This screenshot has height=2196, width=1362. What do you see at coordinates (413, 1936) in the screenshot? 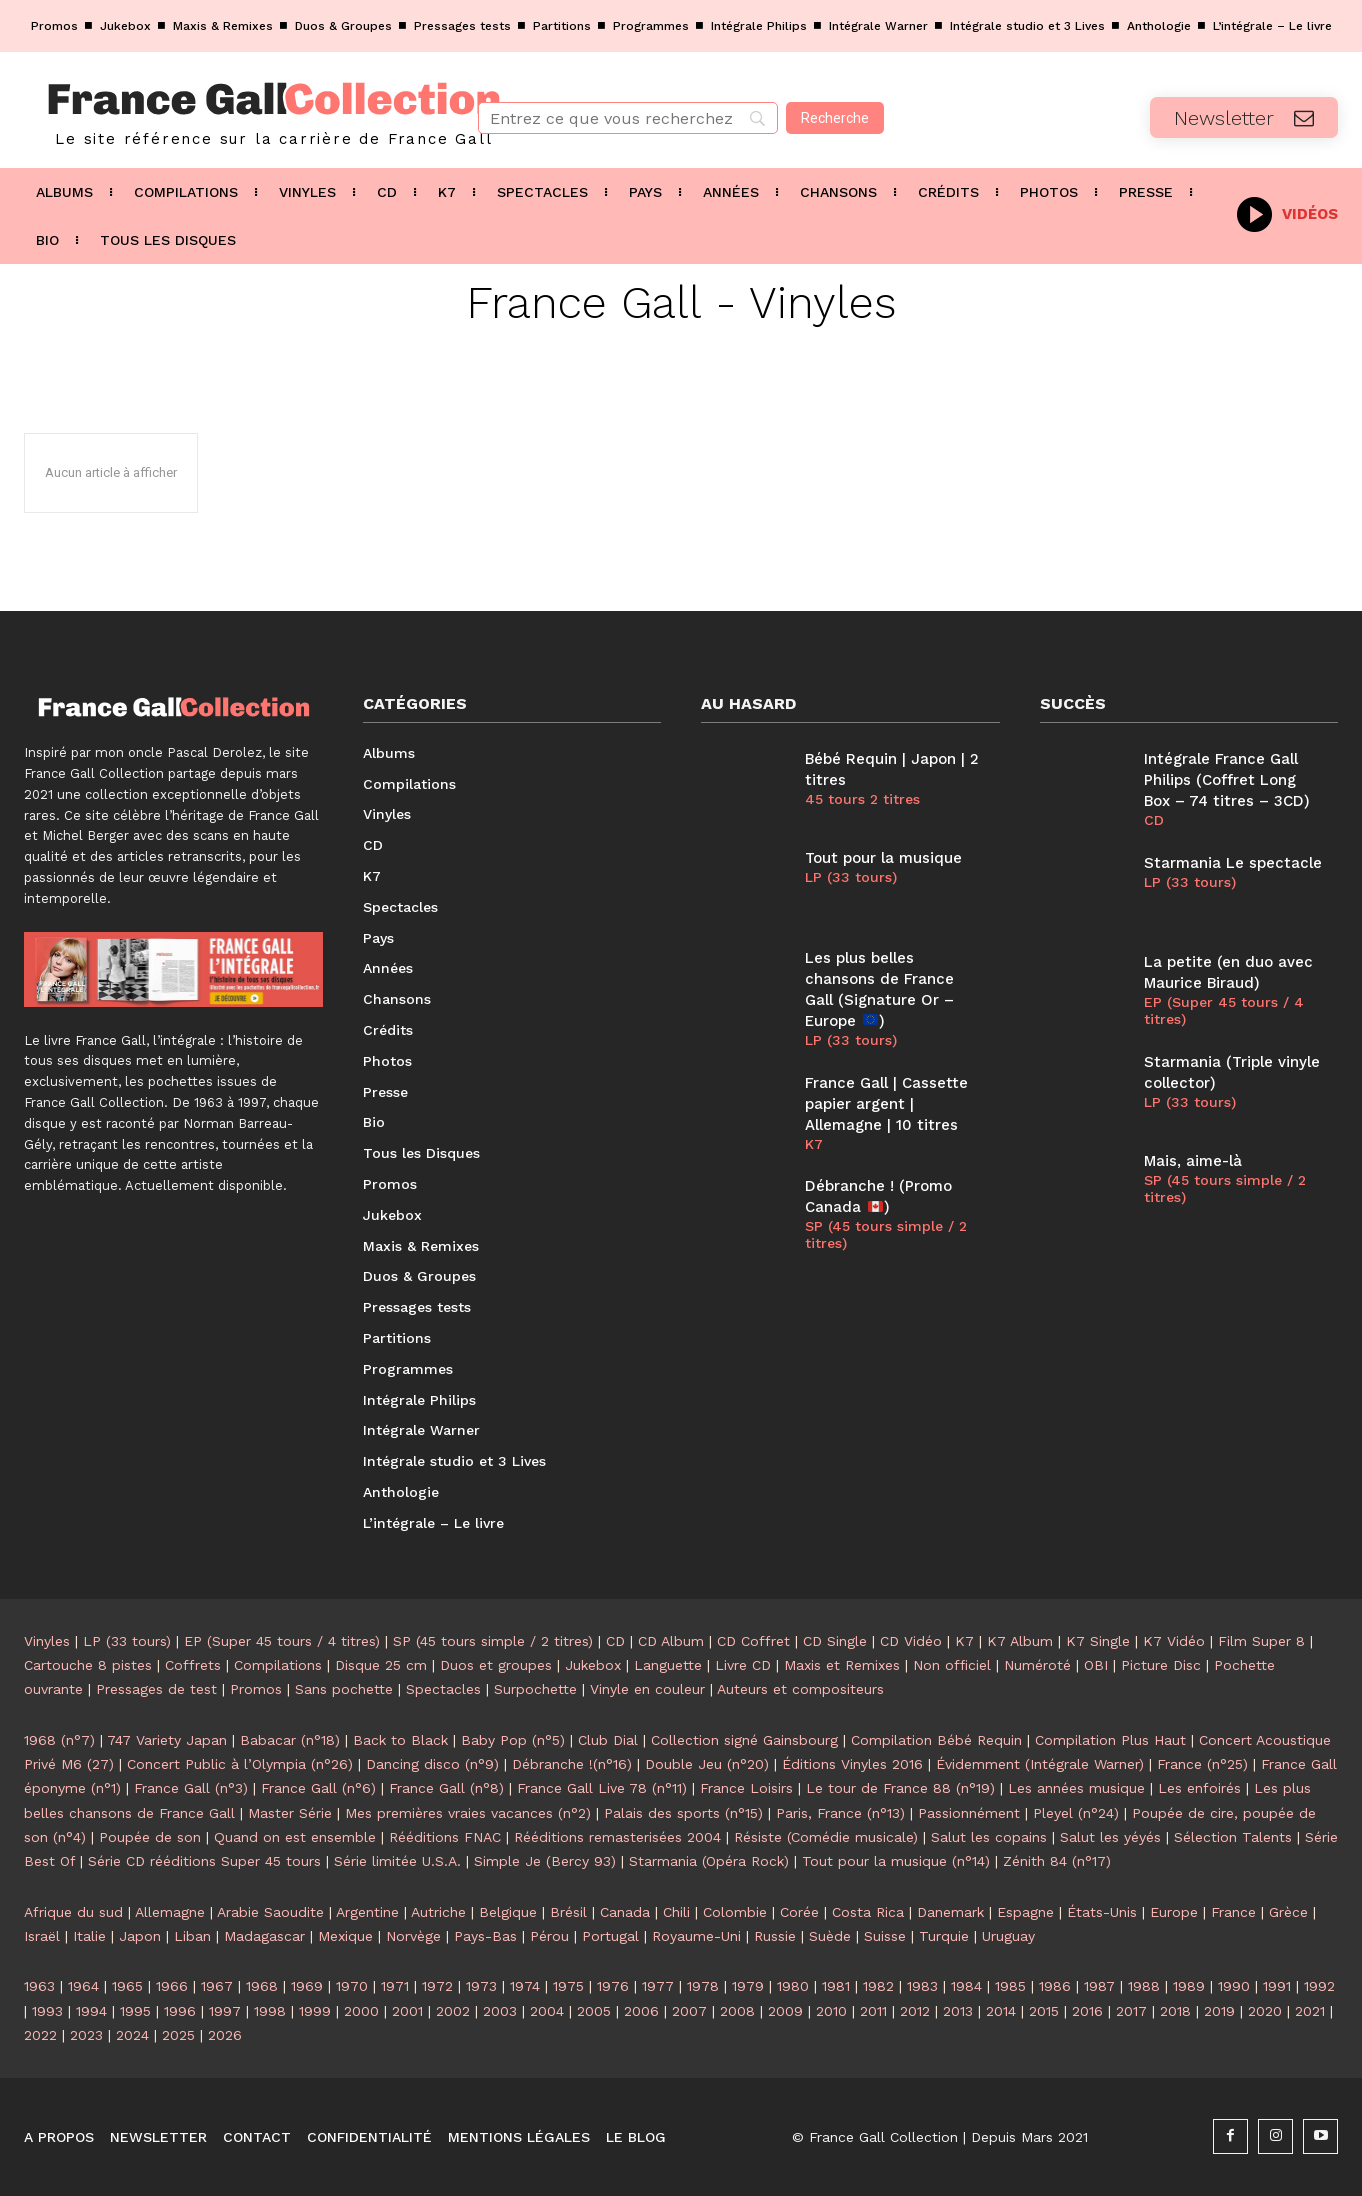
I see `Norvège` at bounding box center [413, 1936].